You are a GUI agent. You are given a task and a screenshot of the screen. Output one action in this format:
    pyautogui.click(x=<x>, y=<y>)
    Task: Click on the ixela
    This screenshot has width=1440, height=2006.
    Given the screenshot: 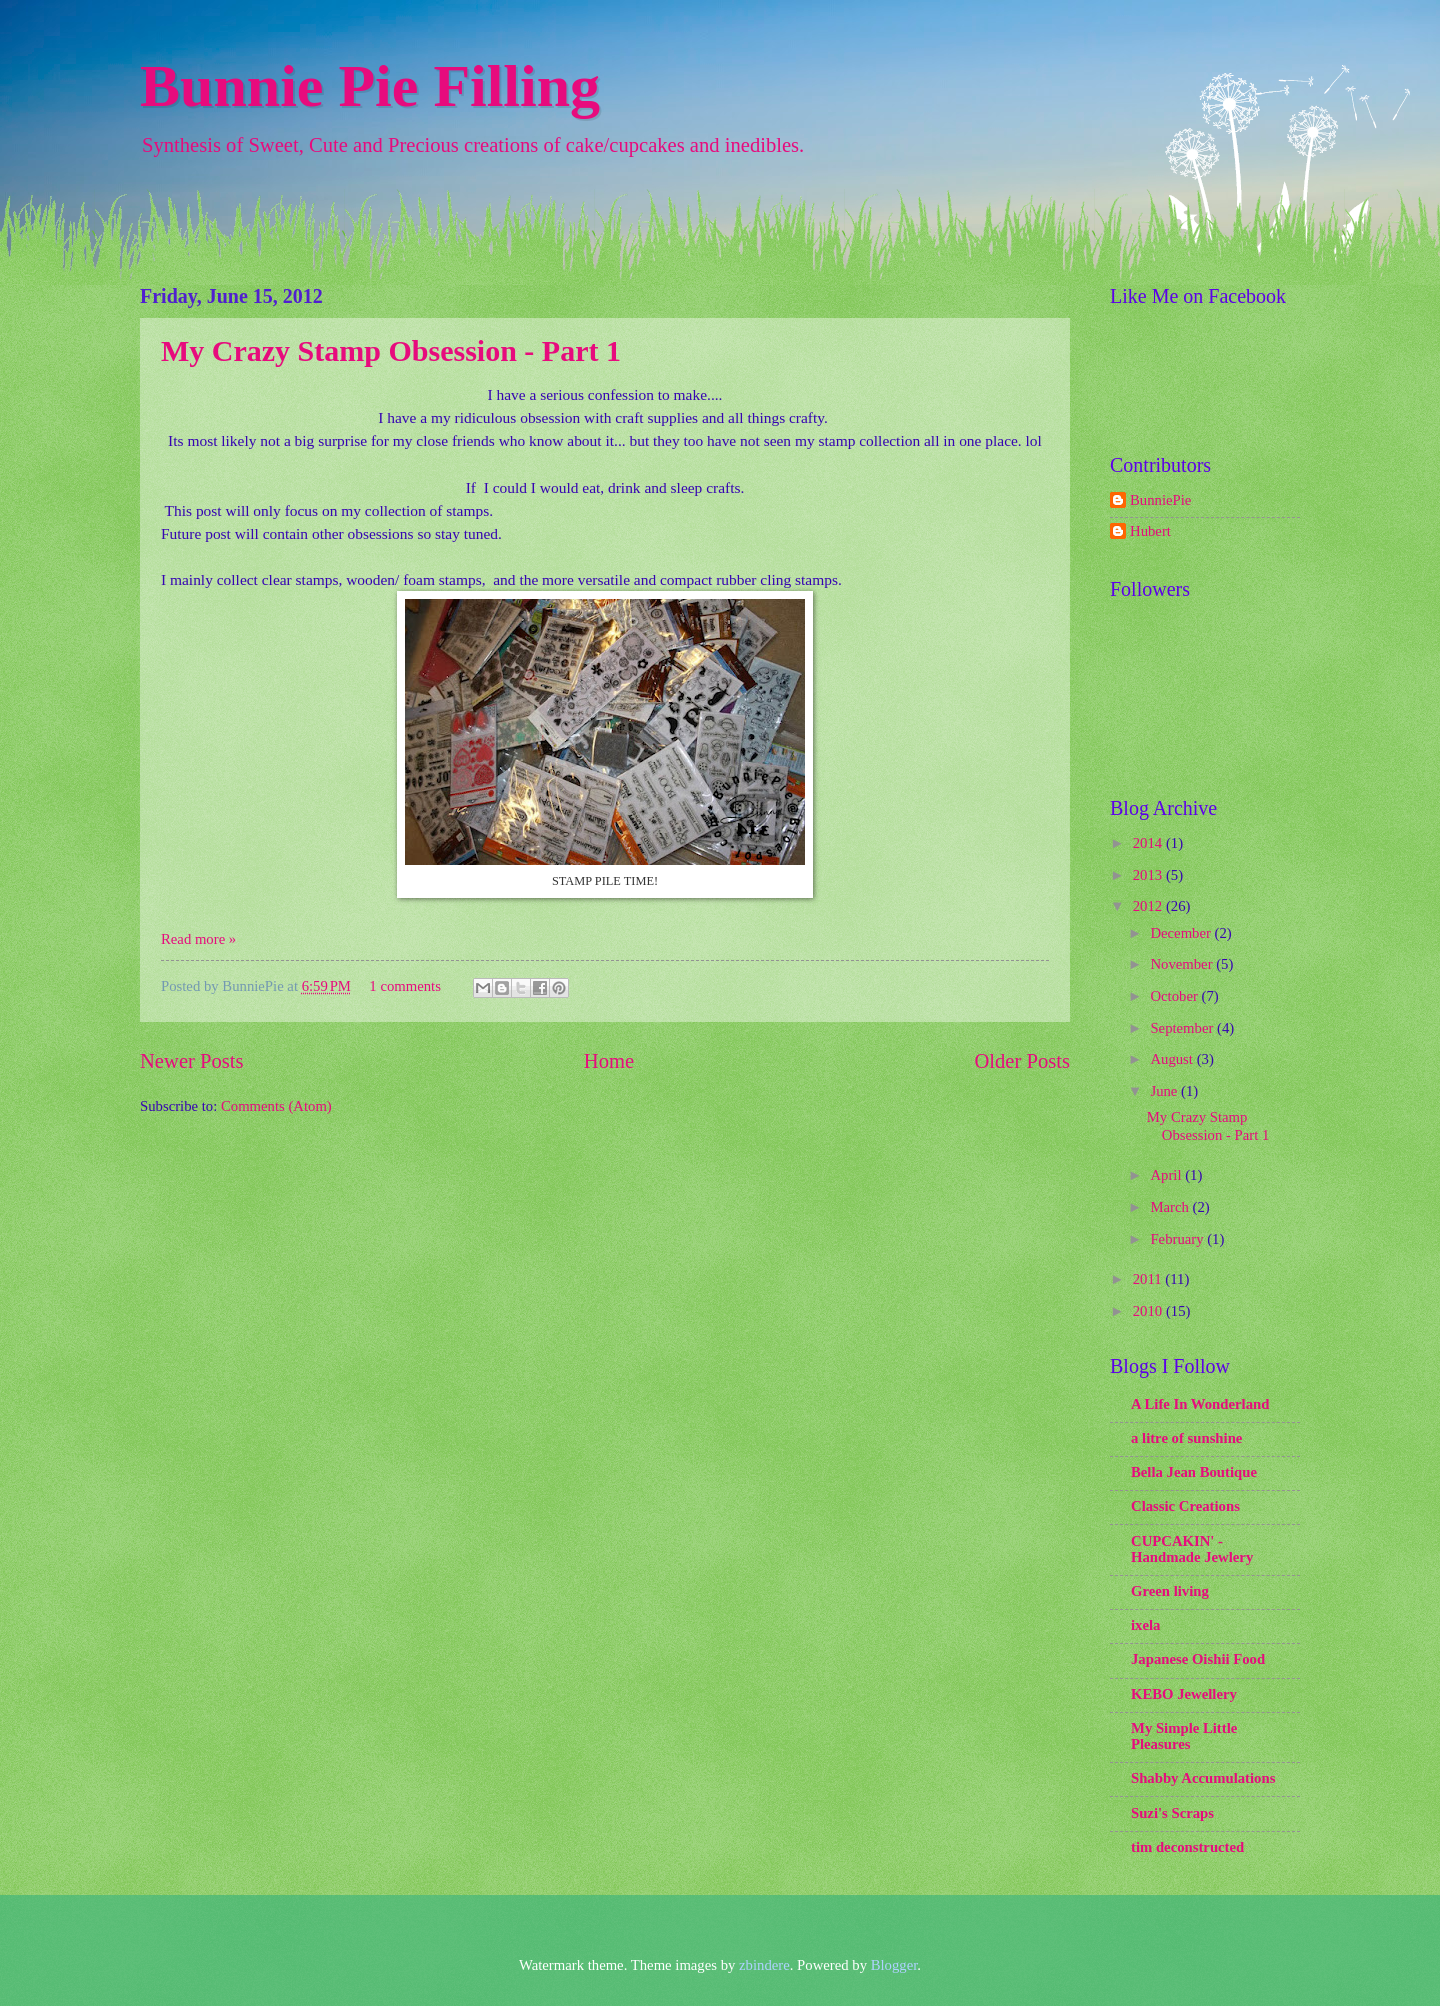 What is the action you would take?
    pyautogui.click(x=1145, y=1625)
    